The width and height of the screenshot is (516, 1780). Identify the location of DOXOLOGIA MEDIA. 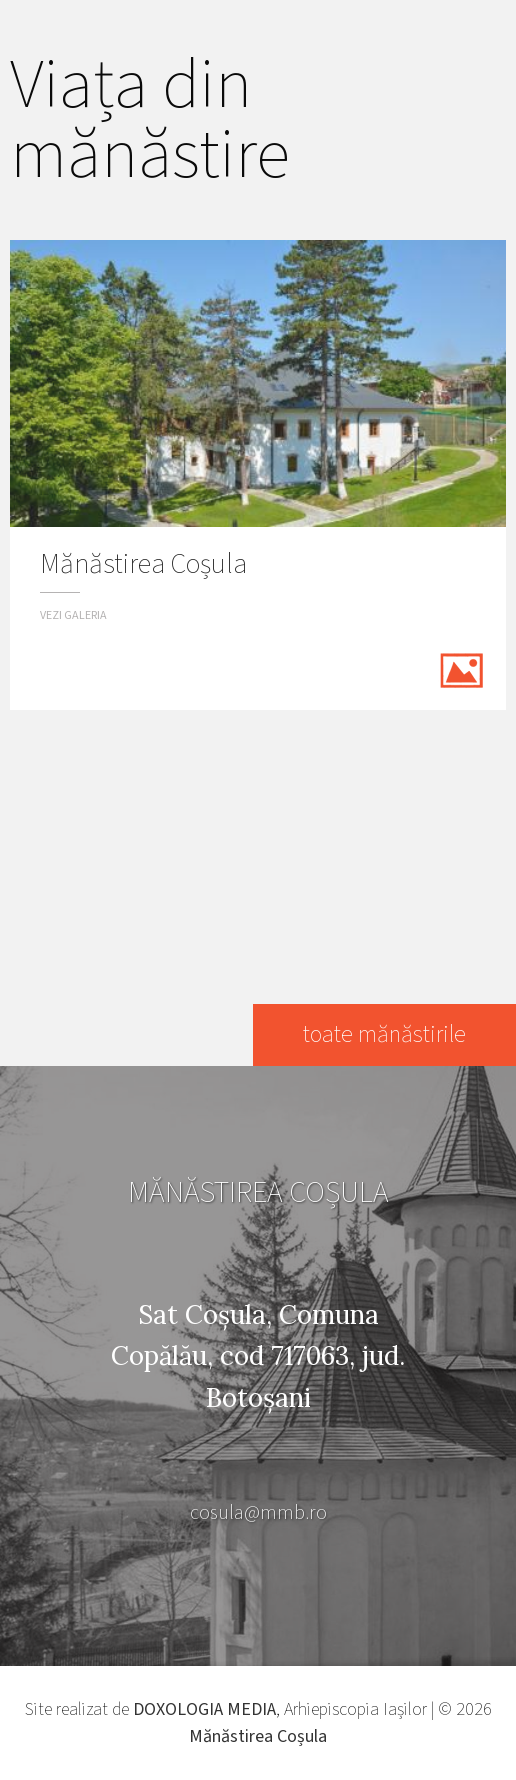
(204, 1709).